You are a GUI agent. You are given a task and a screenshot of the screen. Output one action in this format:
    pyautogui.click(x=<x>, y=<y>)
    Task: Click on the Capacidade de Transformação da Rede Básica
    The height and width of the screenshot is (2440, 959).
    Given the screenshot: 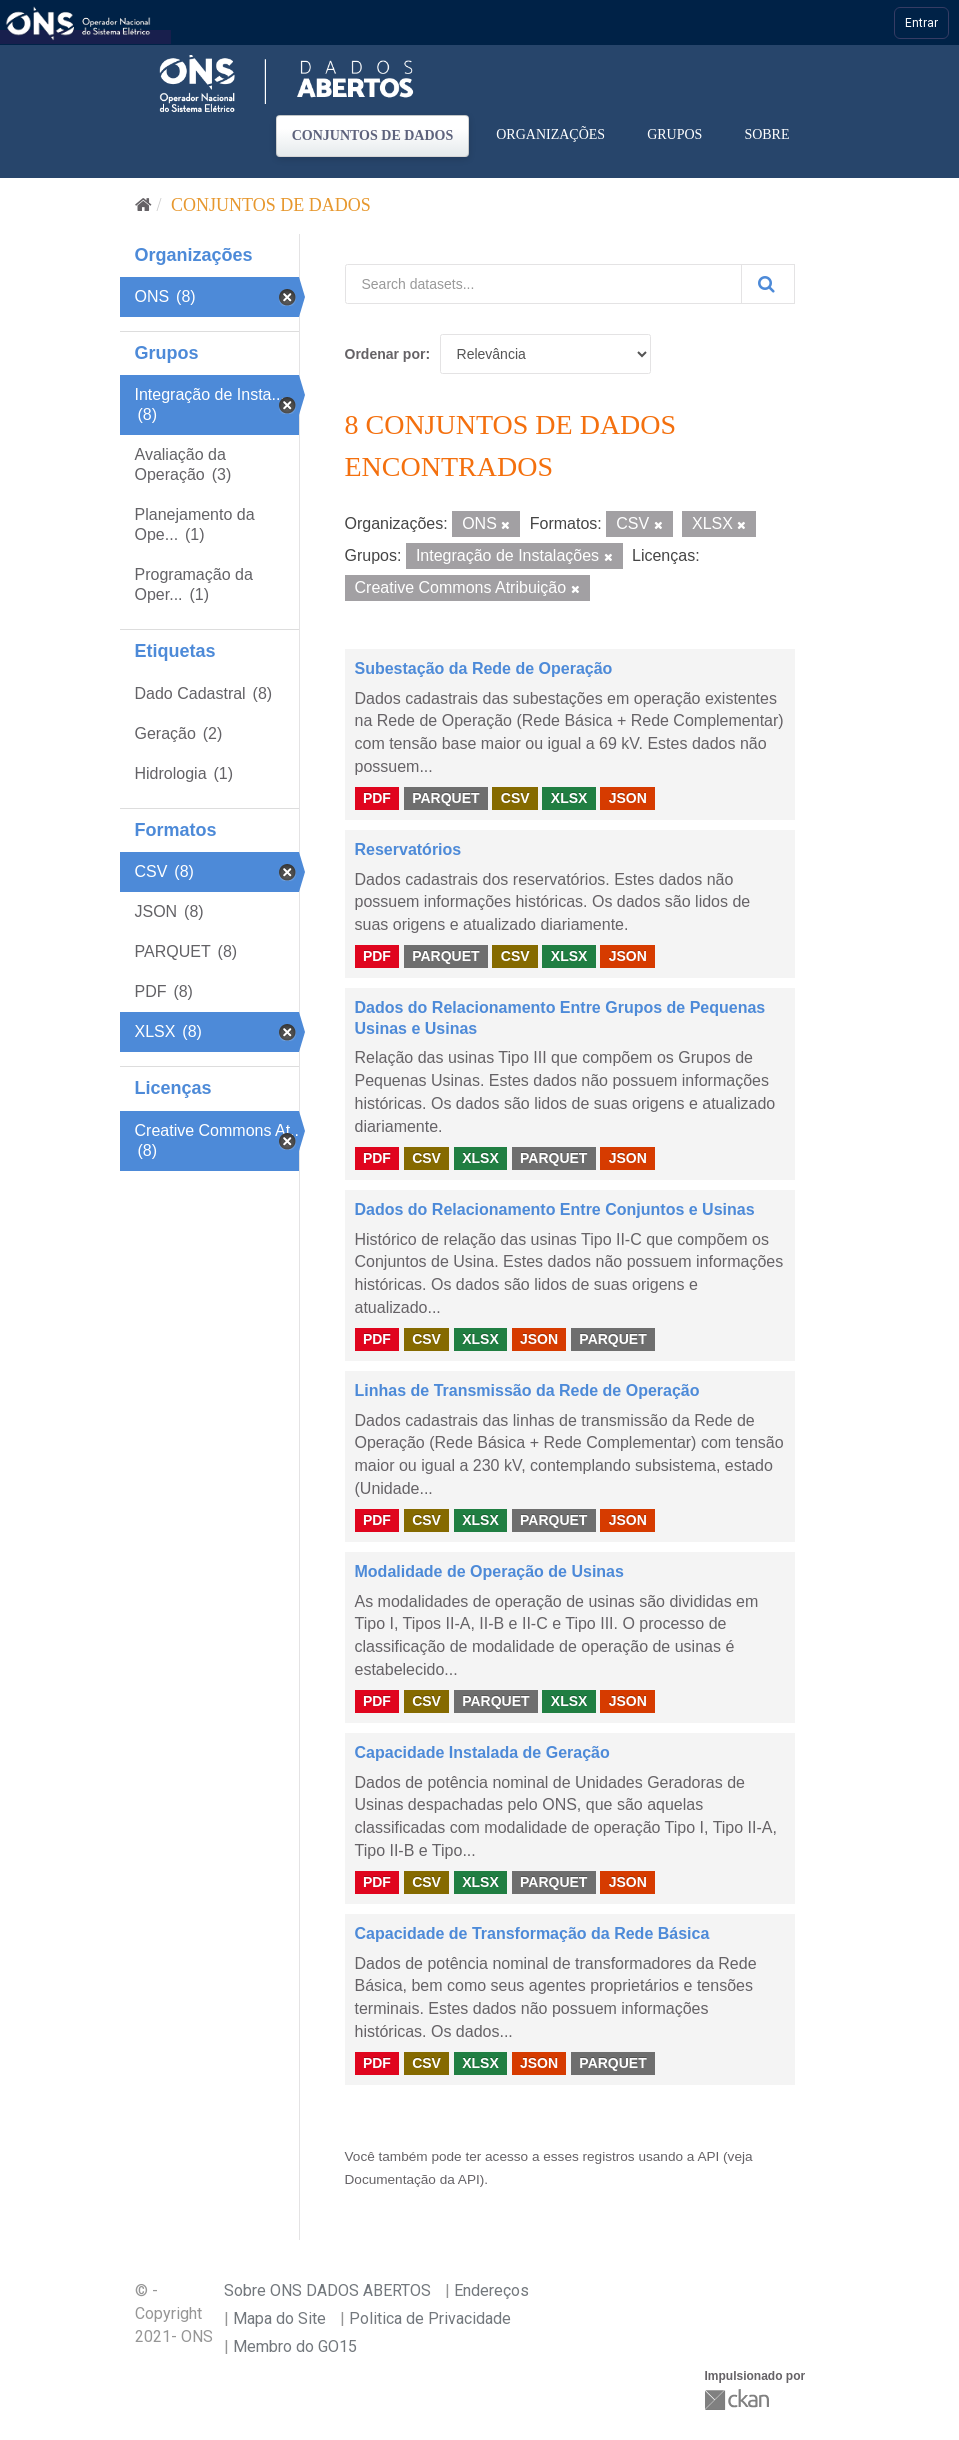 What is the action you would take?
    pyautogui.click(x=532, y=1933)
    